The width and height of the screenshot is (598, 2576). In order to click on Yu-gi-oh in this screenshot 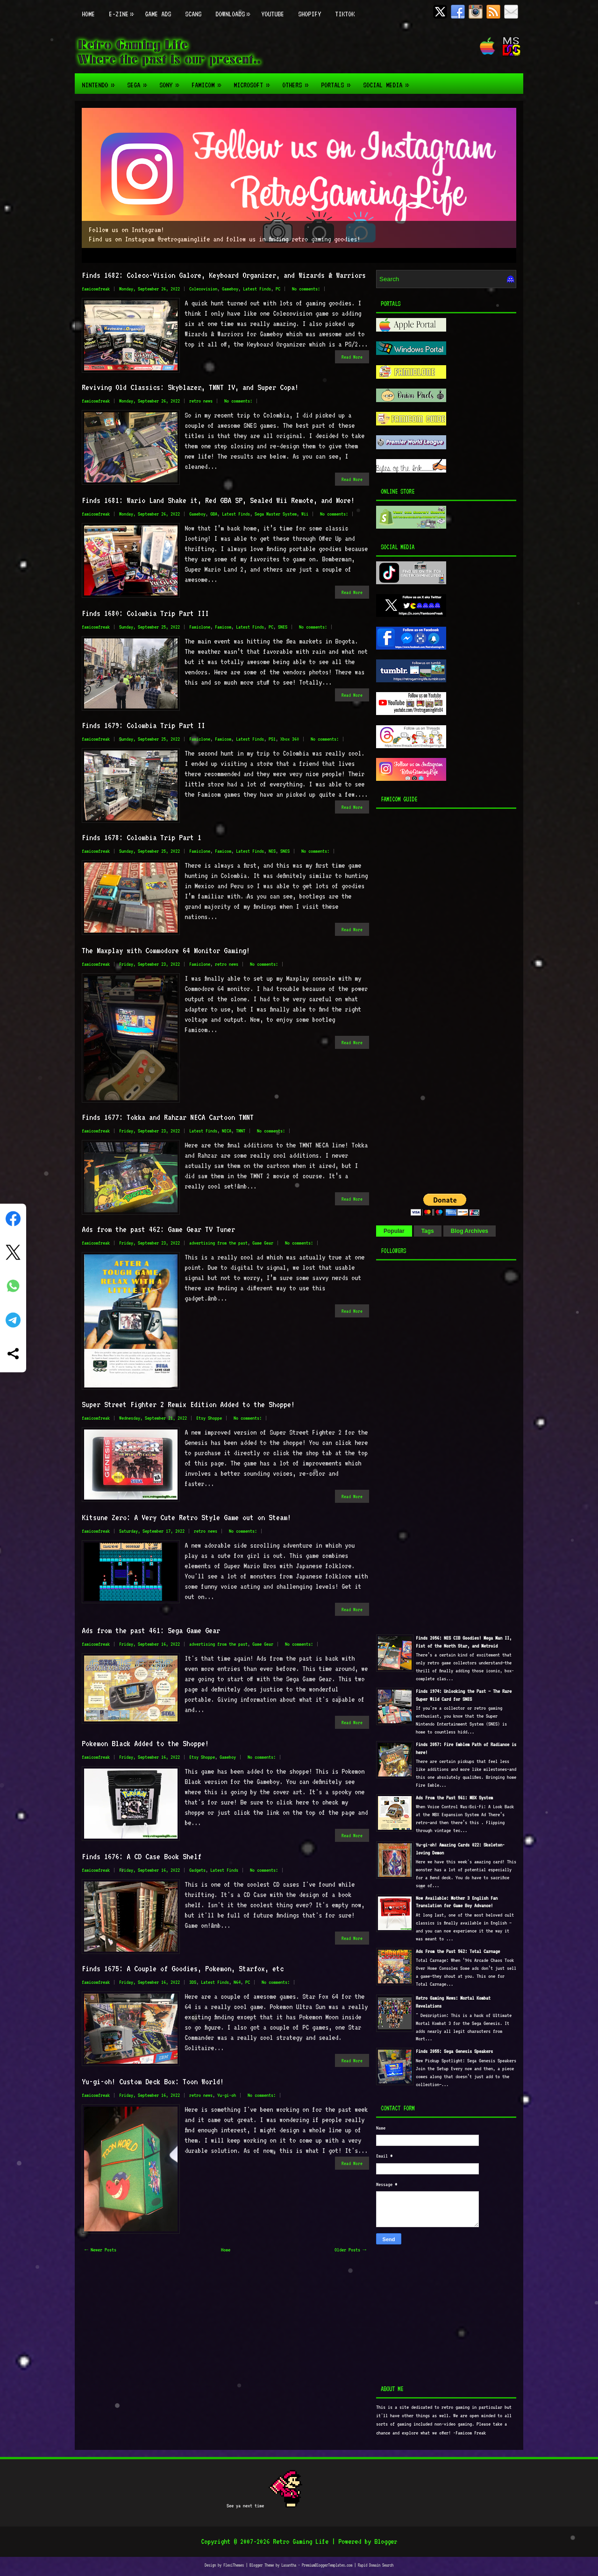, I will do `click(226, 2095)`.